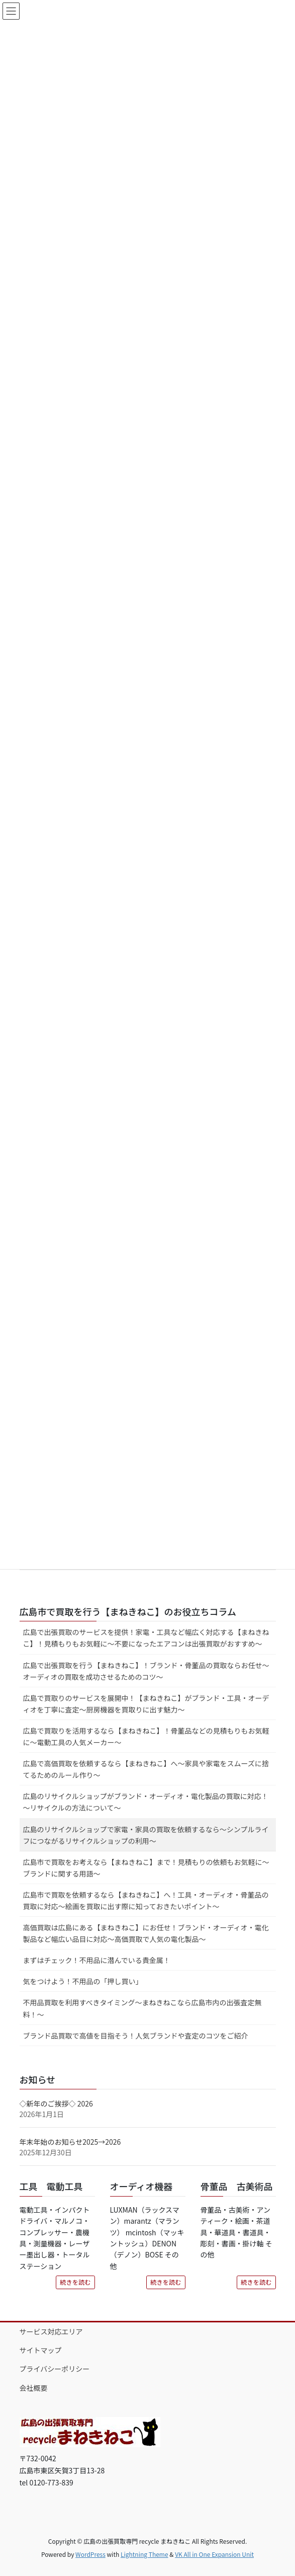 This screenshot has height=2576, width=295. What do you see at coordinates (83, 1981) in the screenshot?
I see `気をつけよう！不用品の「押し買い」` at bounding box center [83, 1981].